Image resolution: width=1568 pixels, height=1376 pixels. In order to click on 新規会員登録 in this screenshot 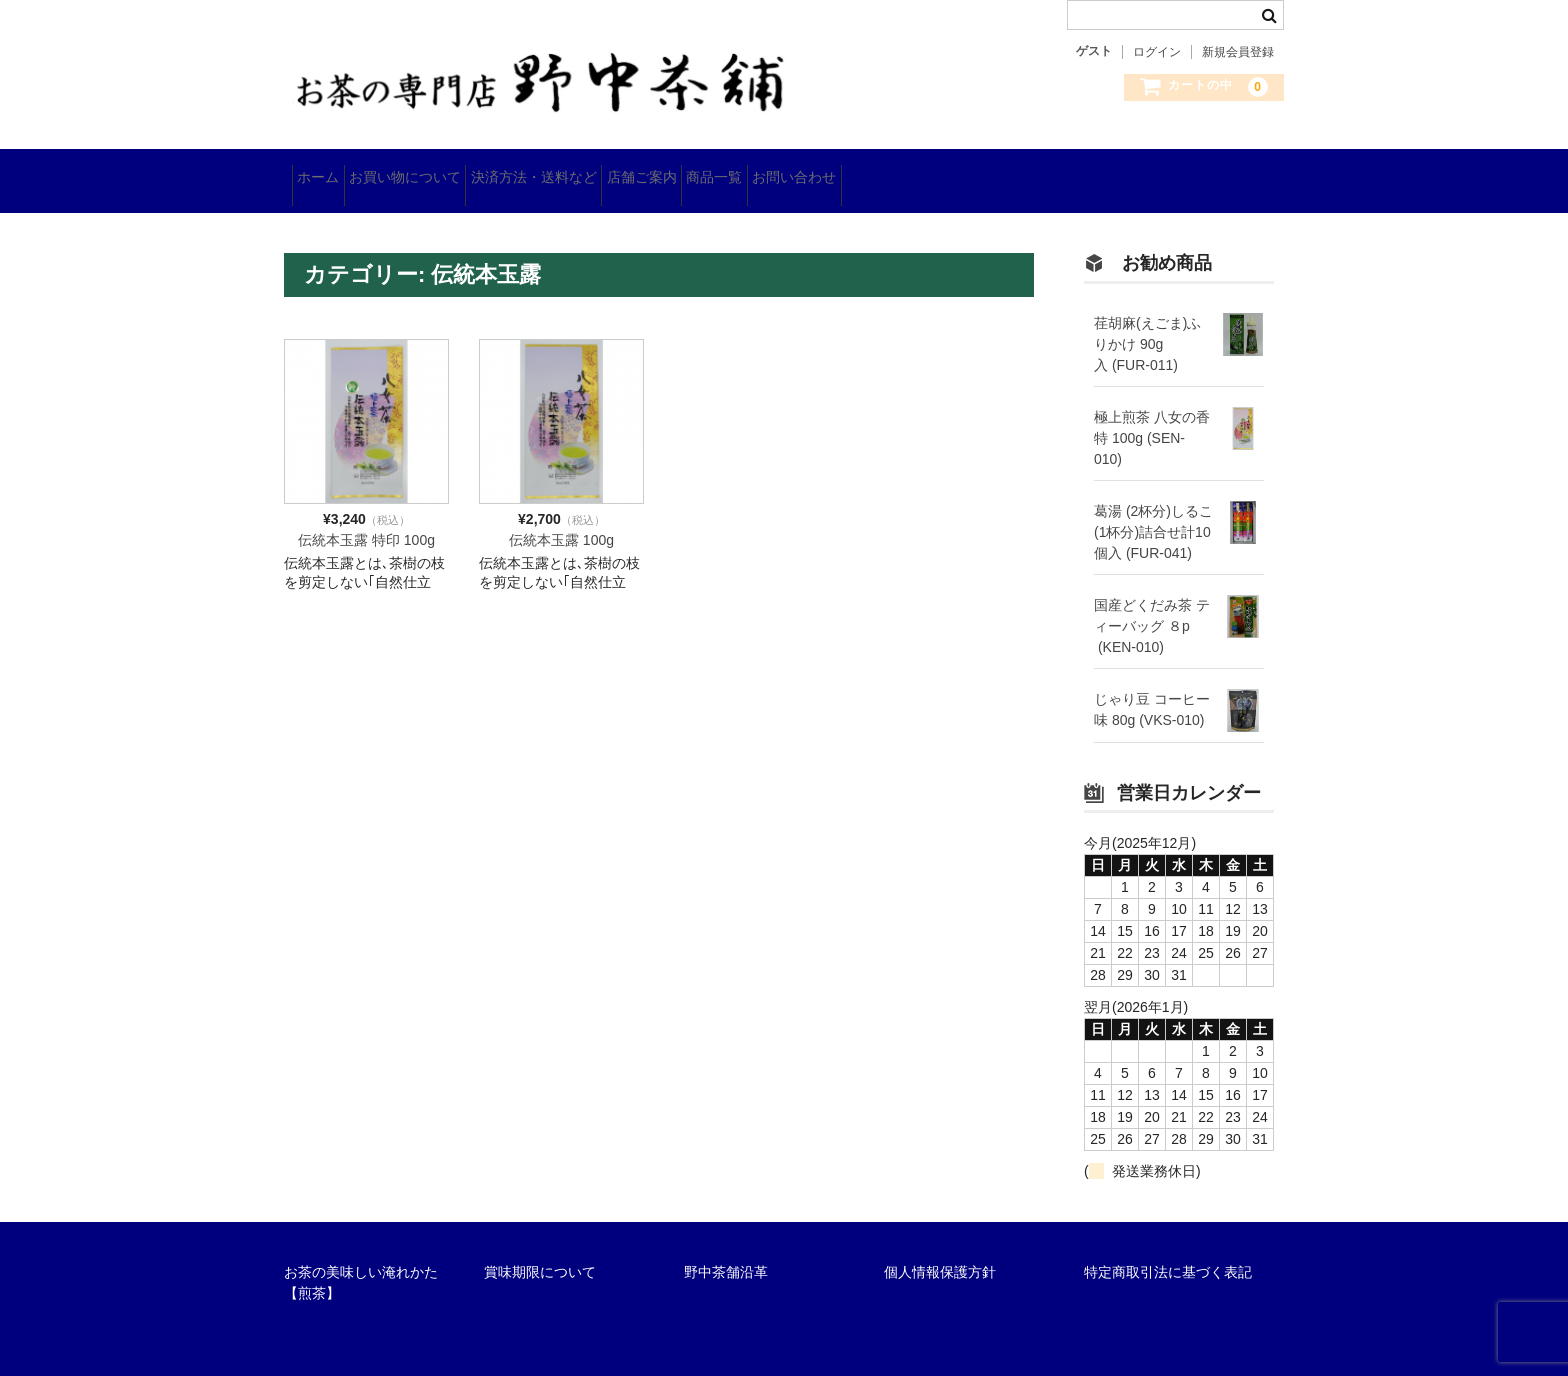, I will do `click(1238, 52)`.